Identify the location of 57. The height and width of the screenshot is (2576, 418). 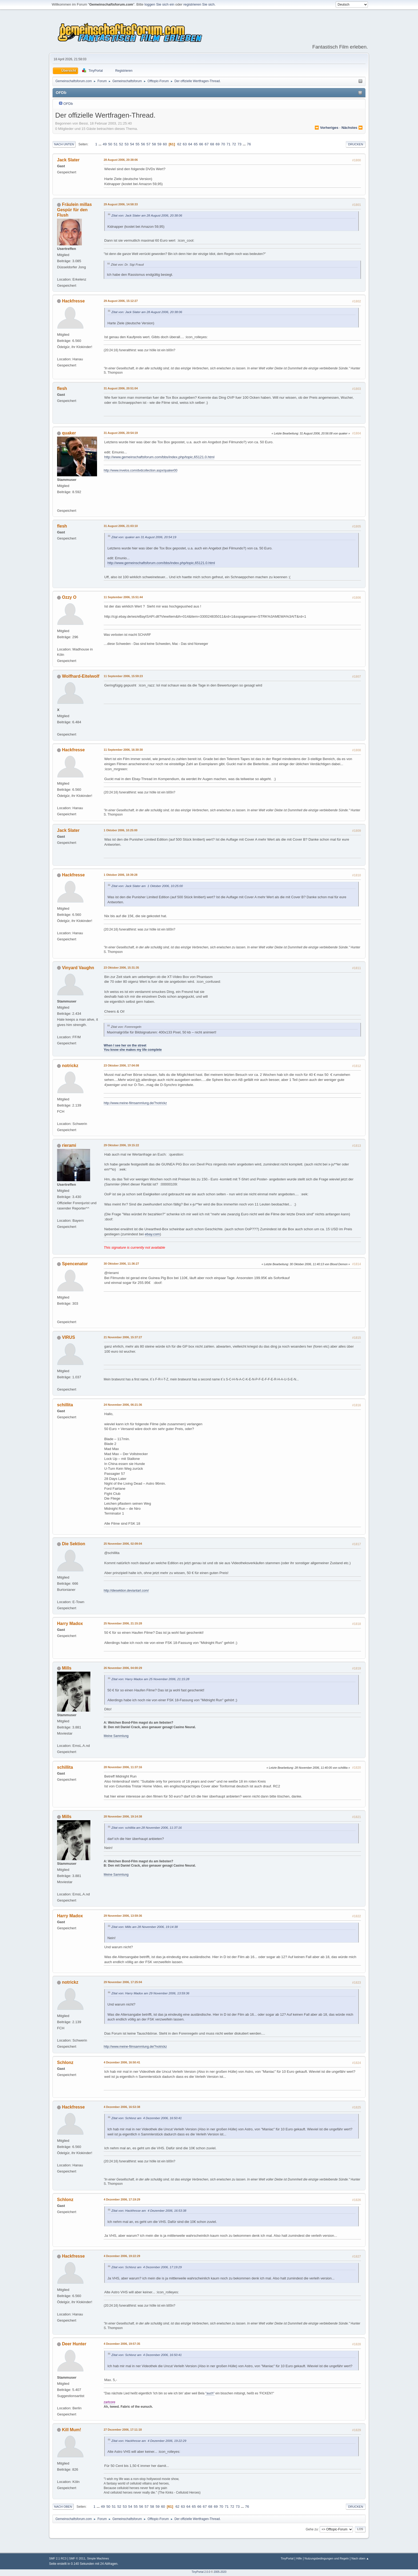
(149, 144).